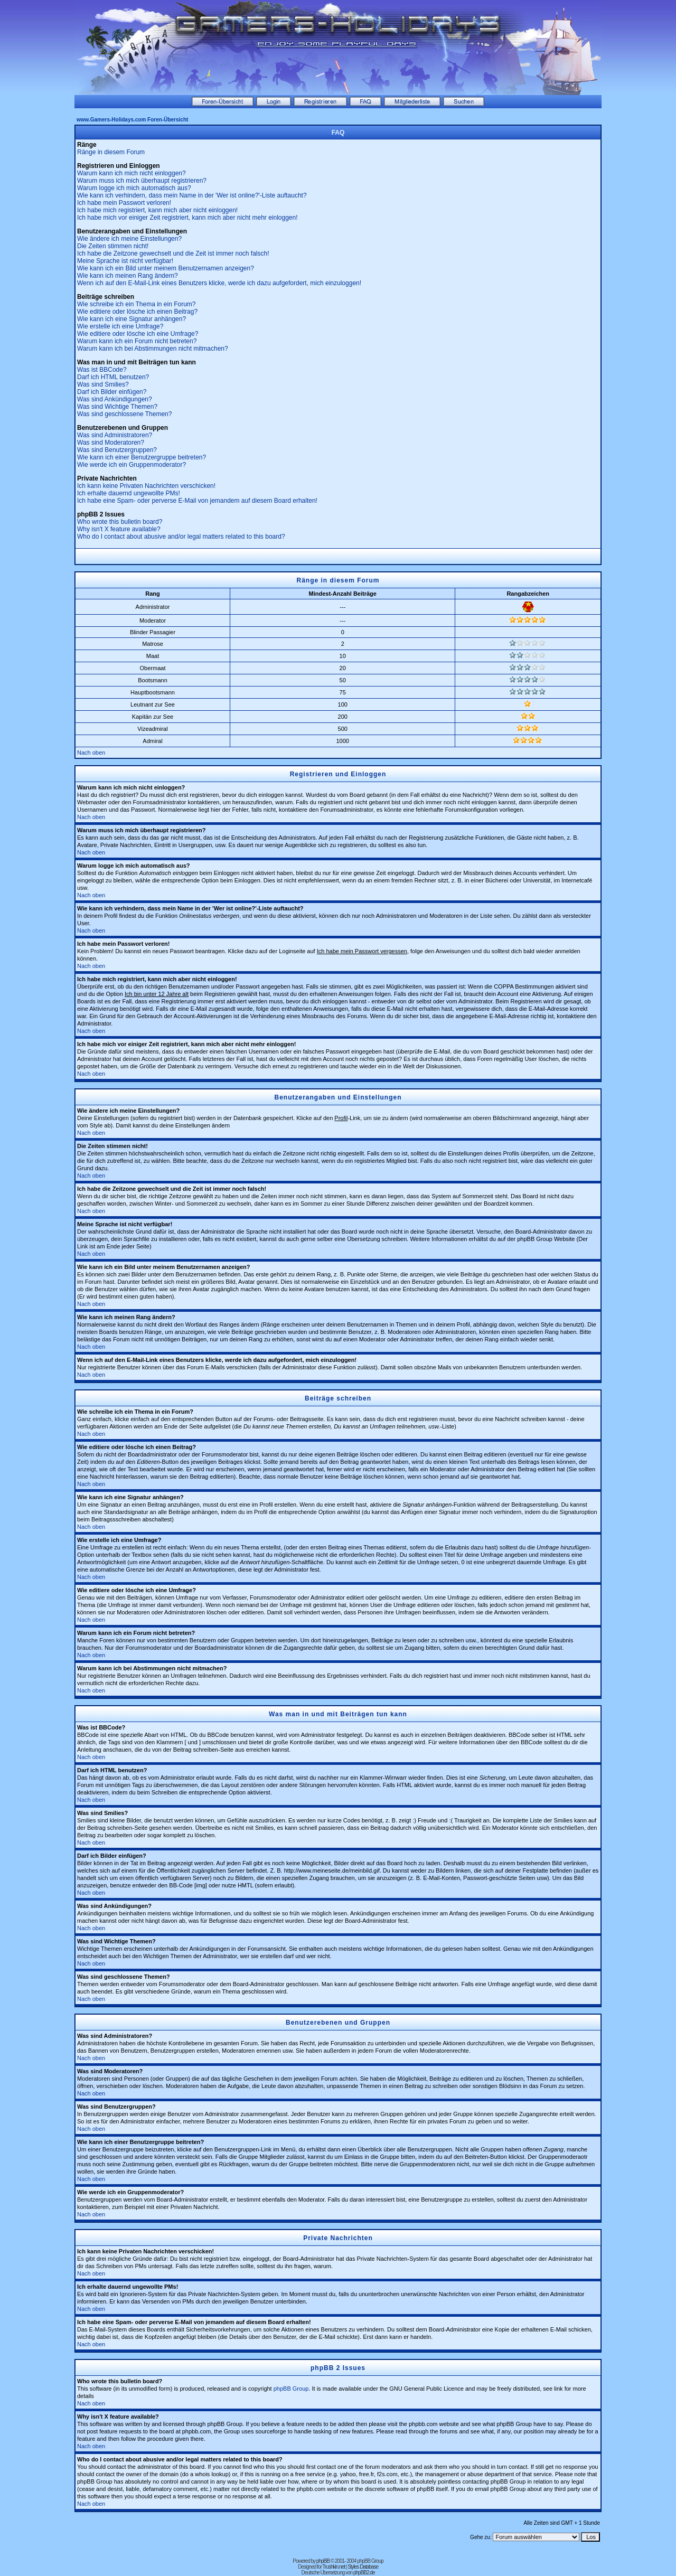 Image resolution: width=676 pixels, height=2576 pixels. Describe the element at coordinates (363, 2567) in the screenshot. I see `Styles Database` at that location.